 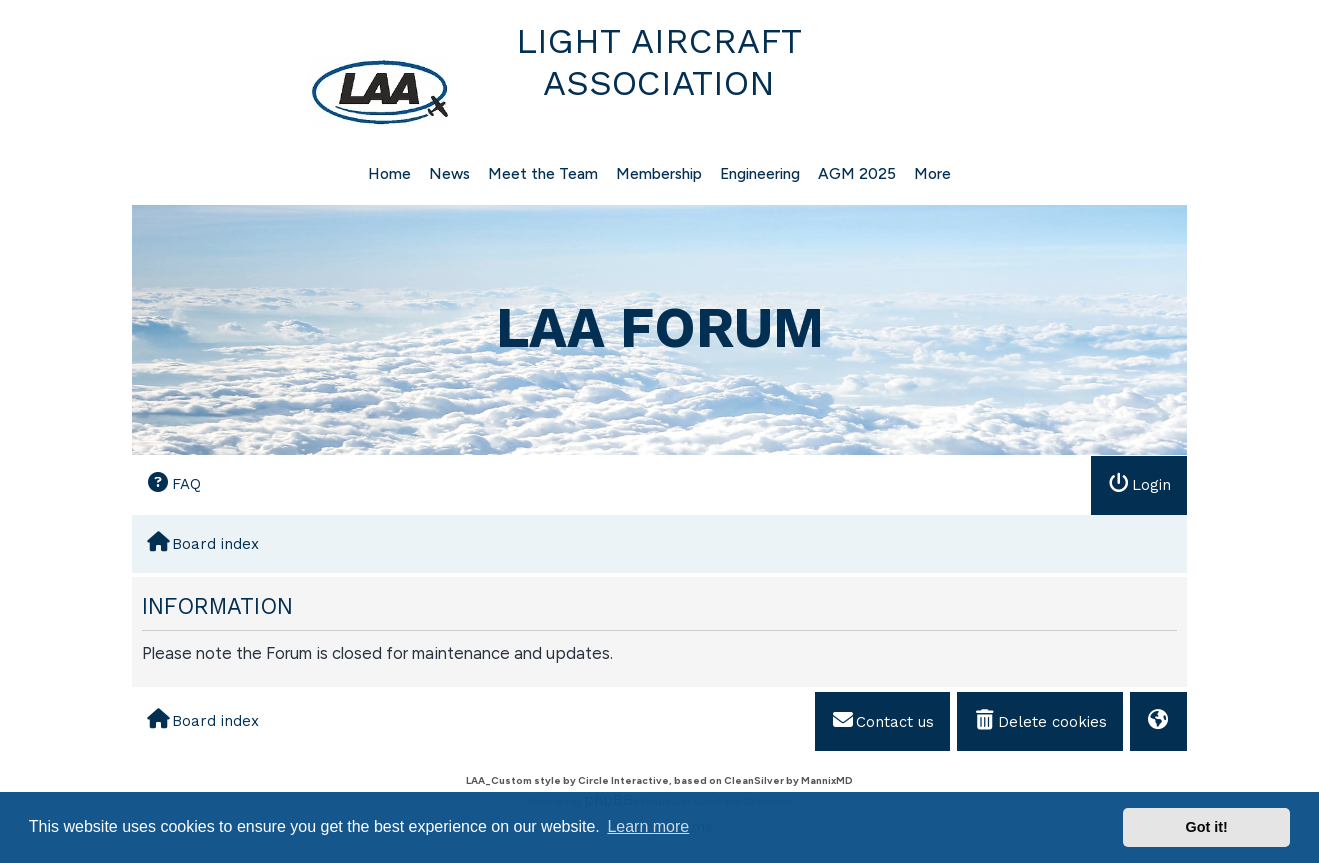 I want to click on Membership, so click(x=659, y=173).